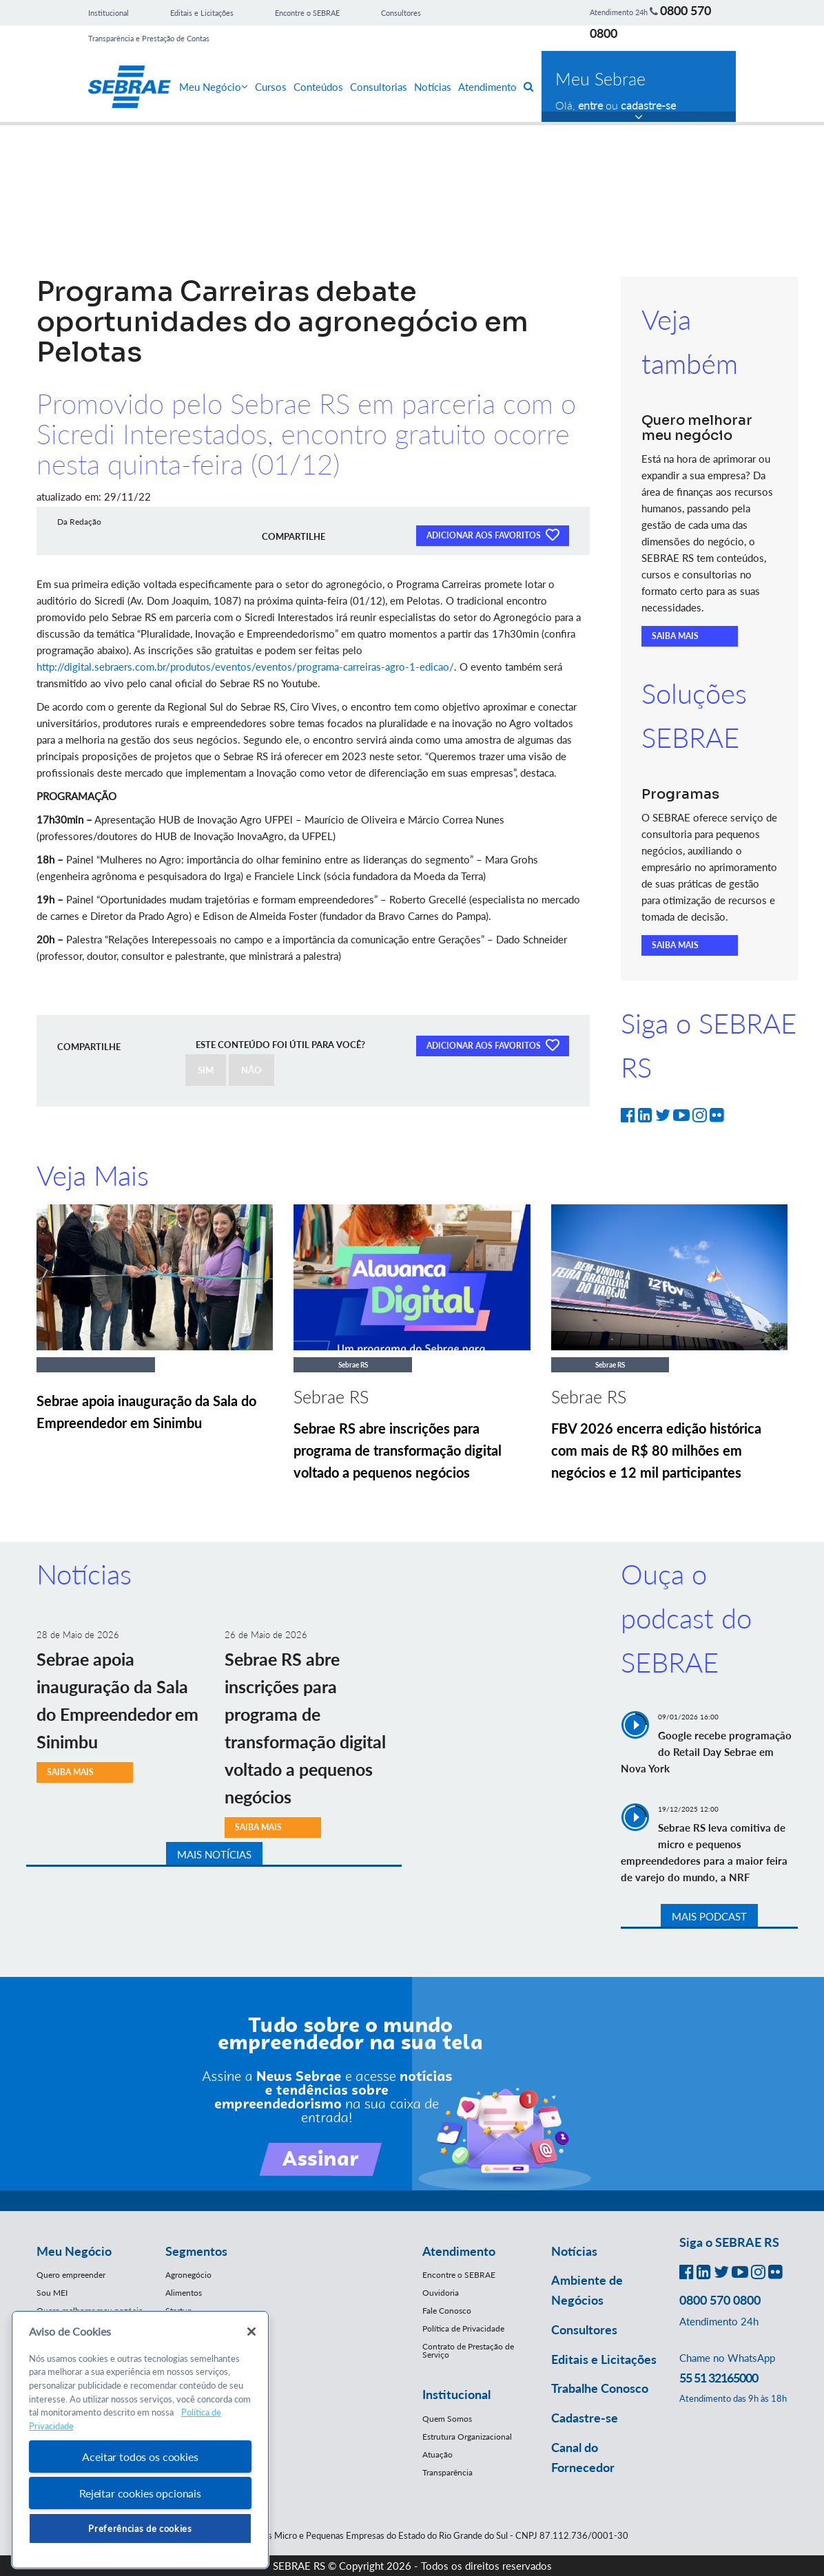 The height and width of the screenshot is (2576, 824). Describe the element at coordinates (202, 12) in the screenshot. I see `Editais e Licitações` at that location.